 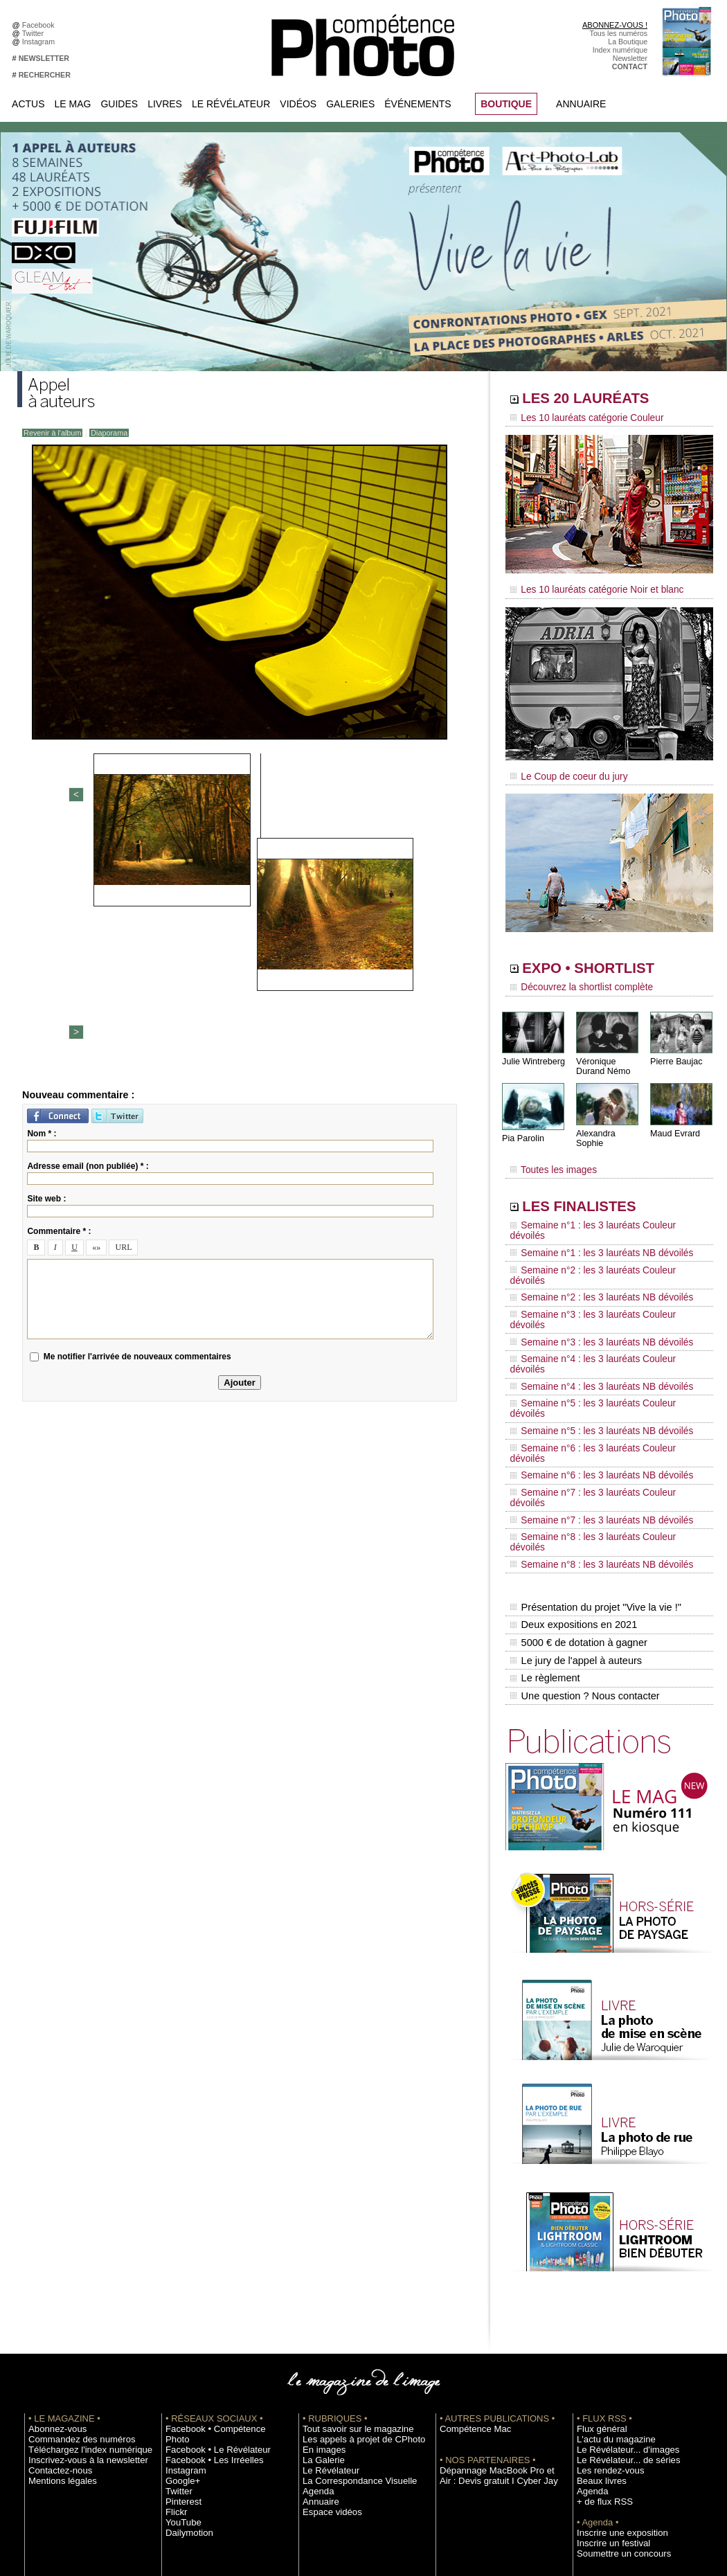 I want to click on Commande de numéros, so click(x=616, y=2415).